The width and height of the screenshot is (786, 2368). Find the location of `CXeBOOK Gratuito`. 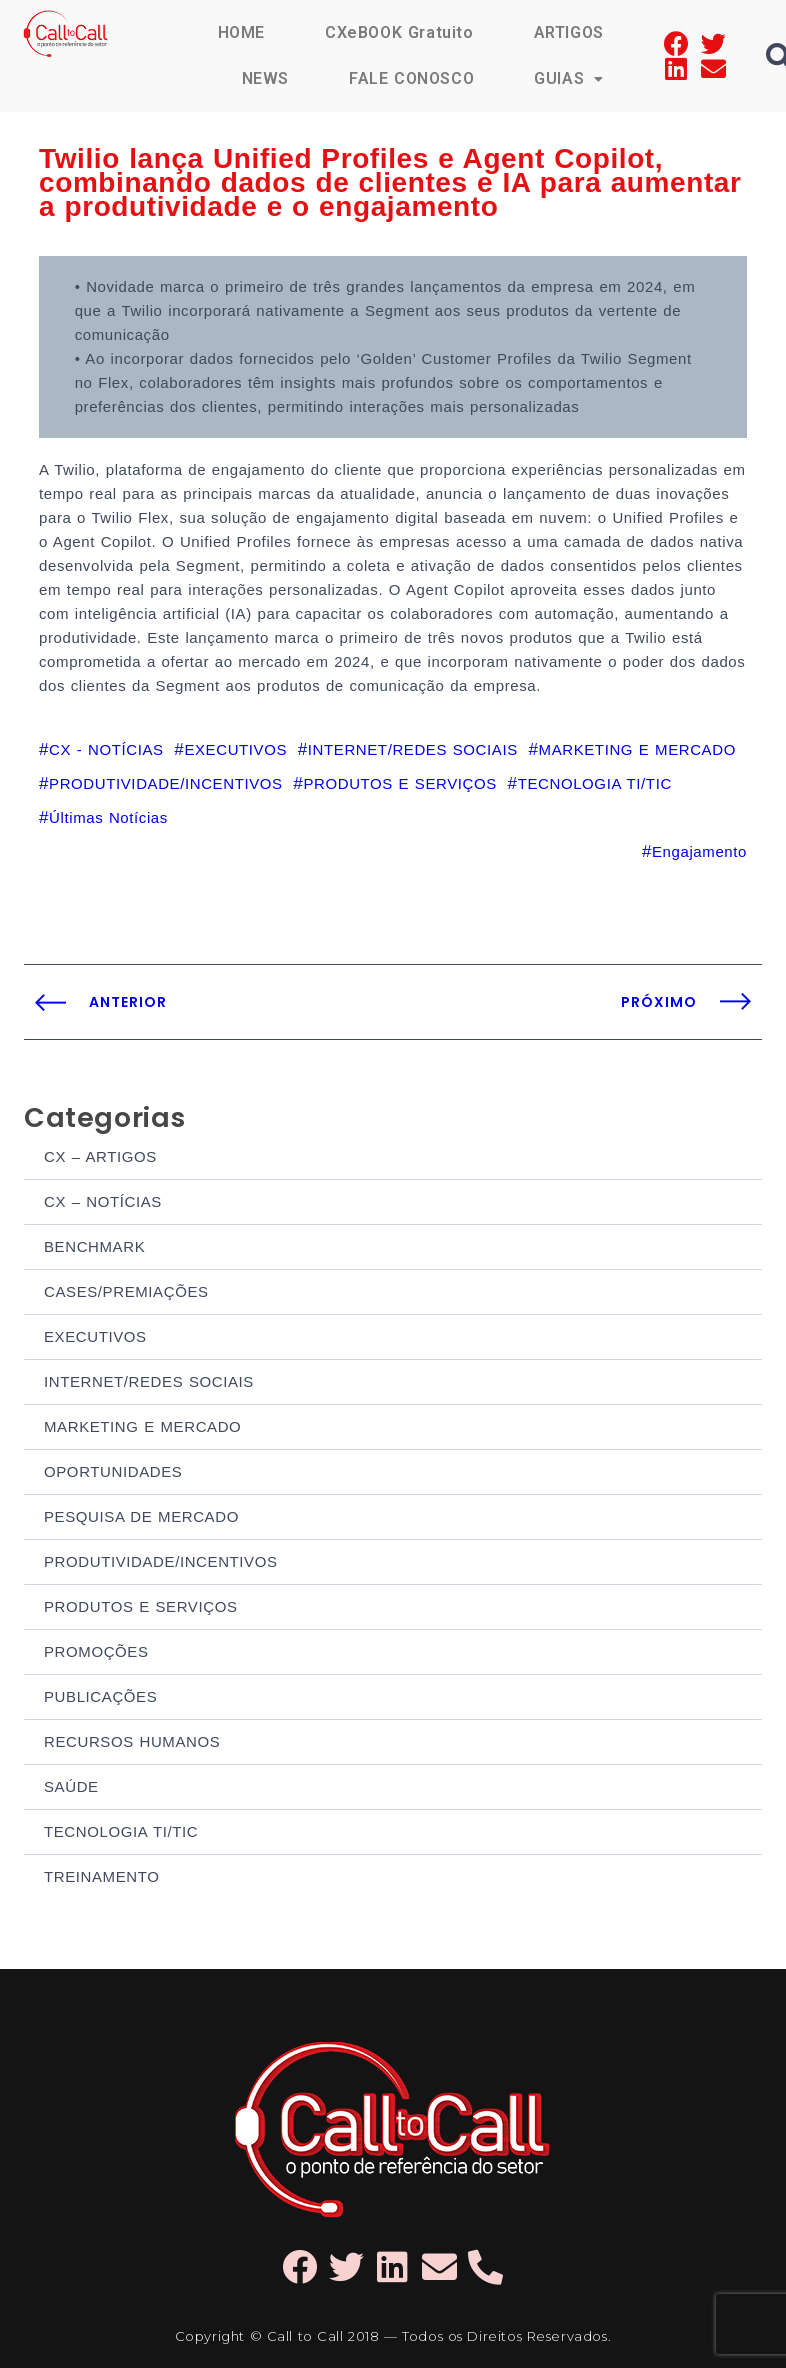

CXeBOOK Gratuito is located at coordinates (399, 32).